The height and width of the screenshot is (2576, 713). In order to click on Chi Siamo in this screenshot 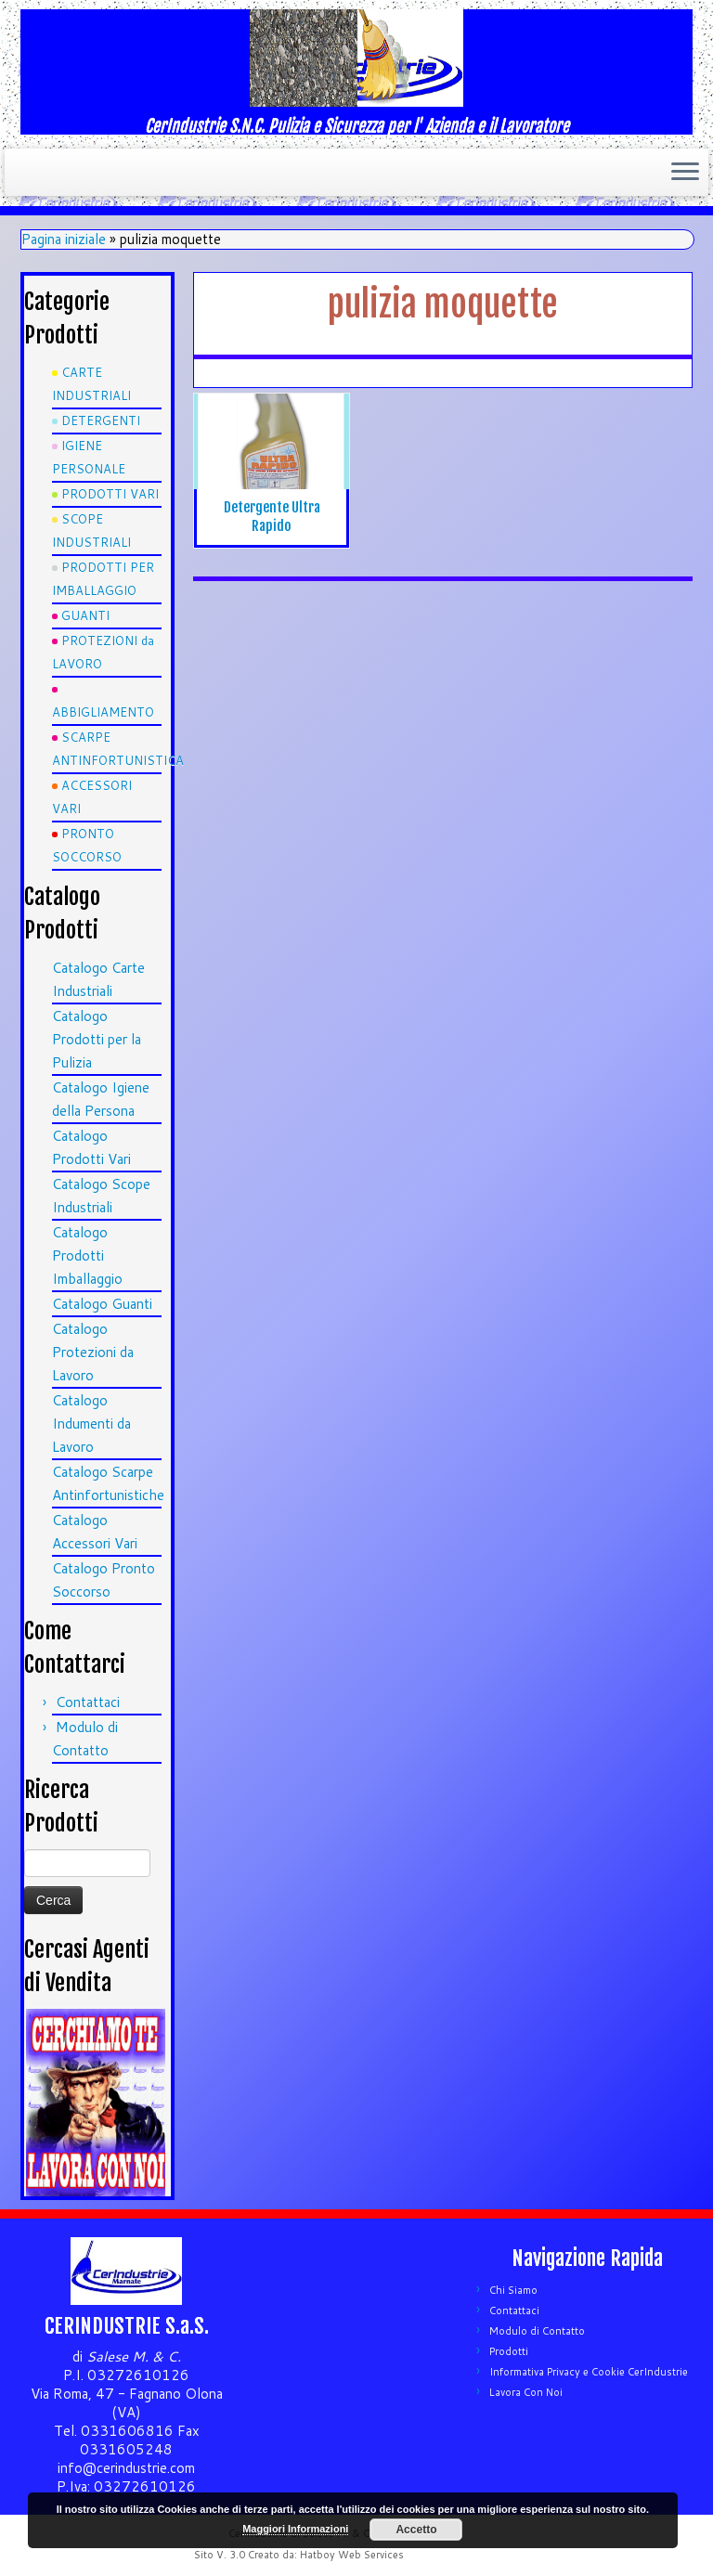, I will do `click(513, 2290)`.